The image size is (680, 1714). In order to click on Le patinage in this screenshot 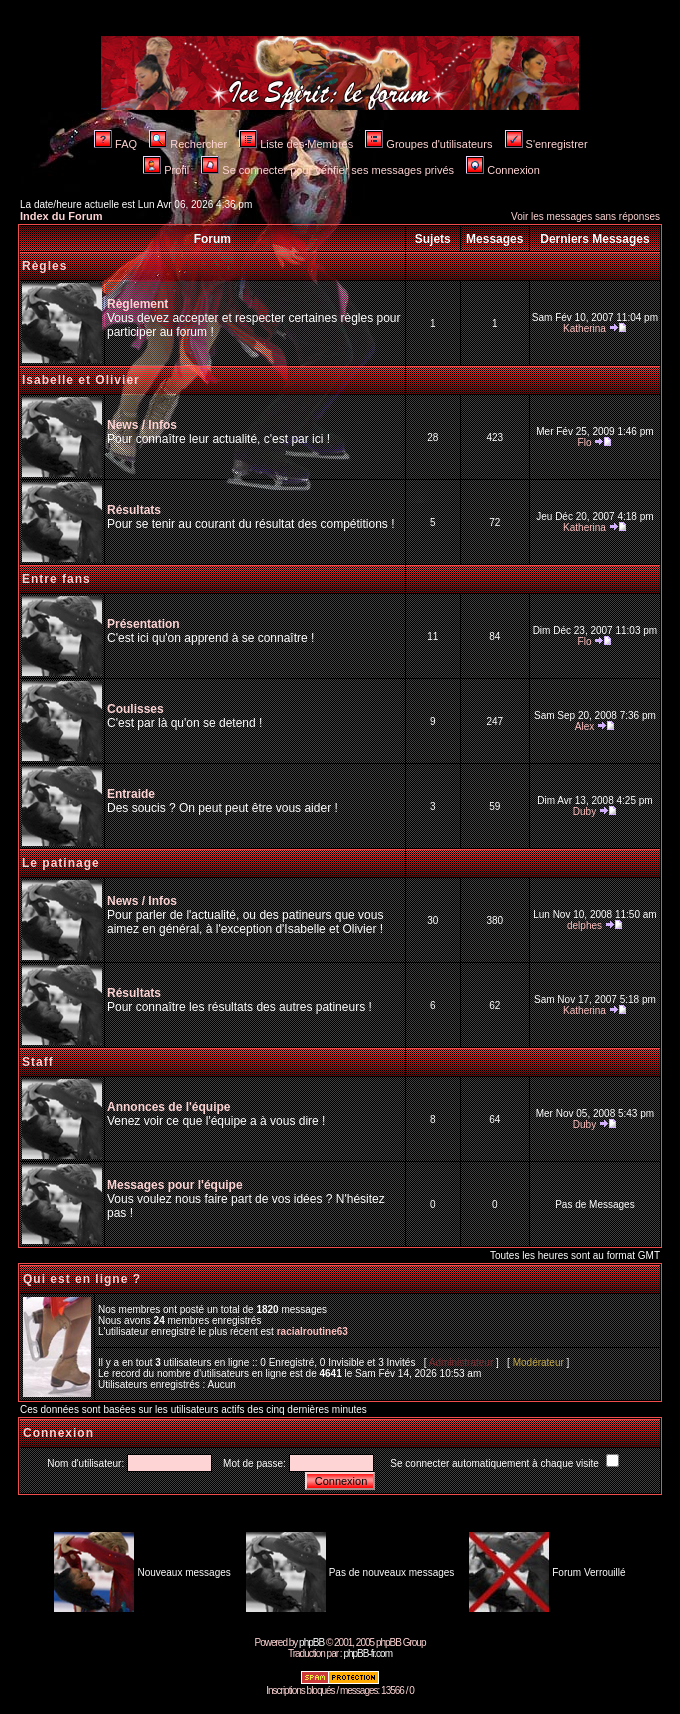, I will do `click(61, 863)`.